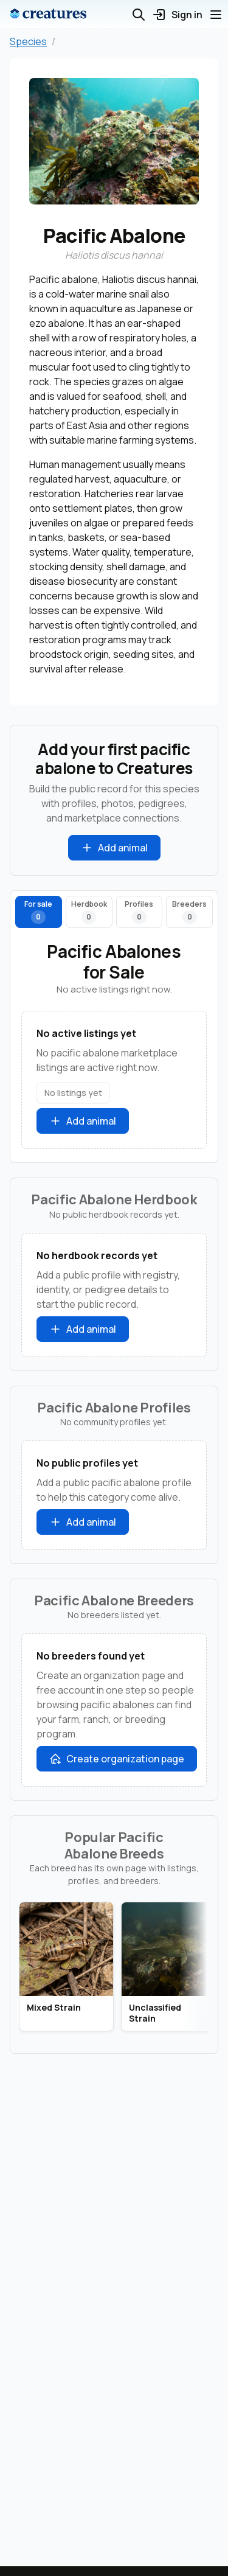 The image size is (228, 2576). Describe the element at coordinates (216, 14) in the screenshot. I see `[Open menu]` at that location.